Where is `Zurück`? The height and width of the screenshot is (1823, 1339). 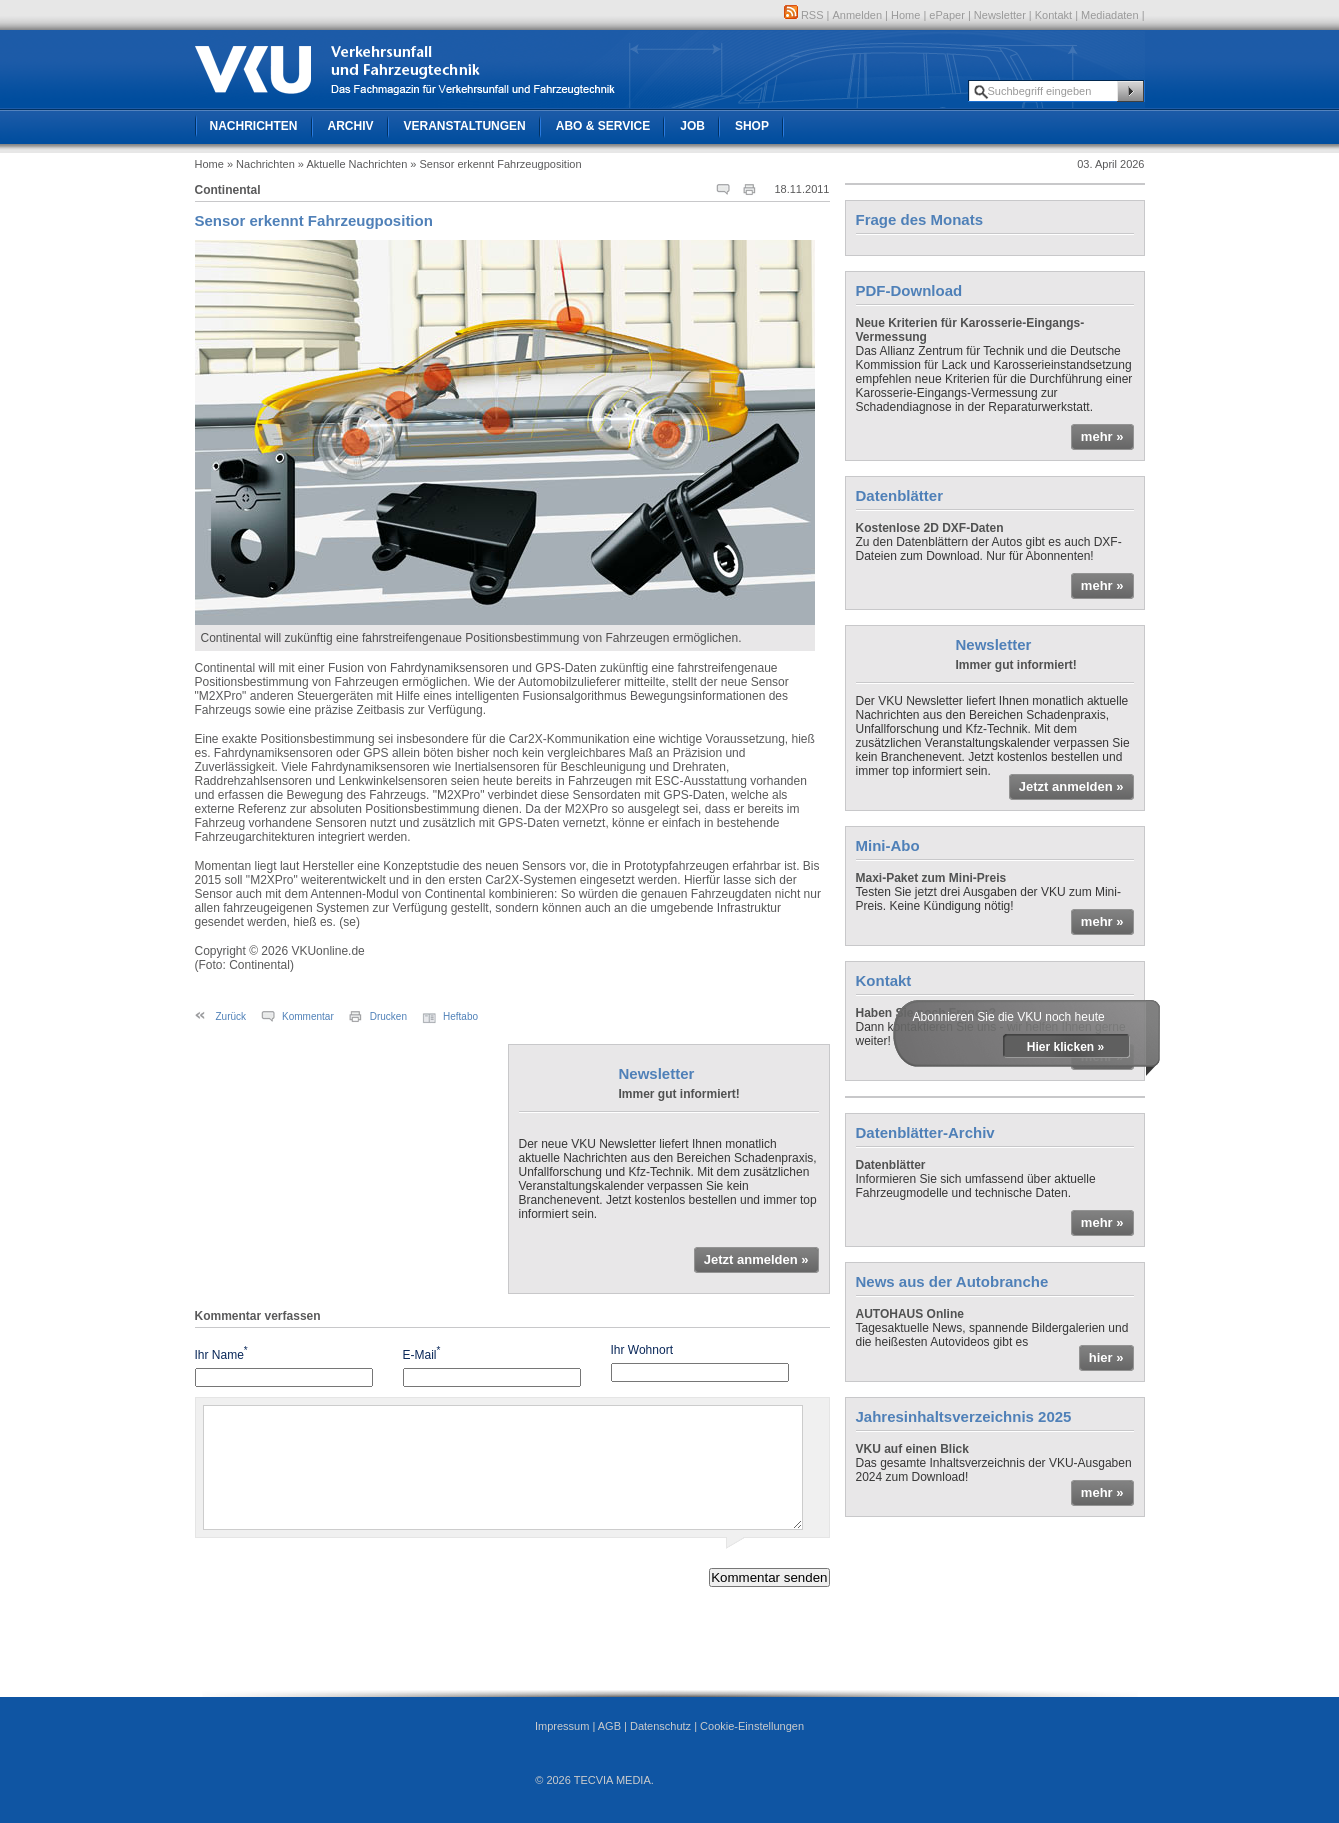 Zurück is located at coordinates (231, 1016).